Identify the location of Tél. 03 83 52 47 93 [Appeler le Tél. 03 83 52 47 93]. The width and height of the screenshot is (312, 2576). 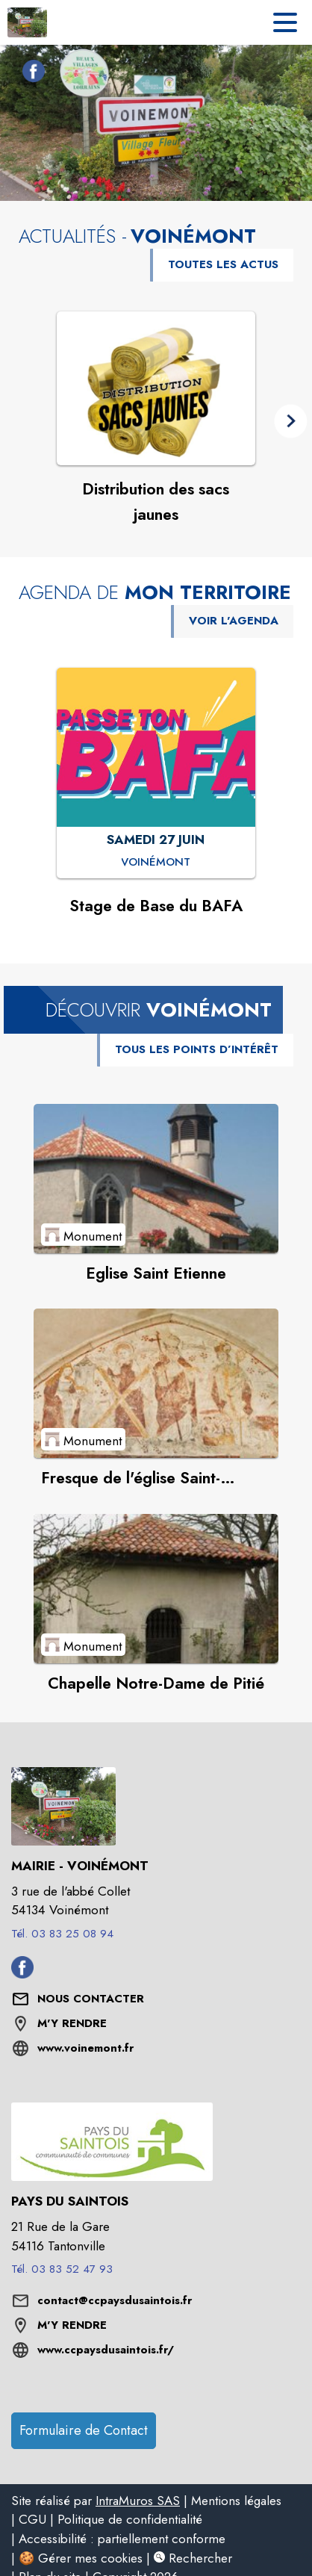
(62, 2269).